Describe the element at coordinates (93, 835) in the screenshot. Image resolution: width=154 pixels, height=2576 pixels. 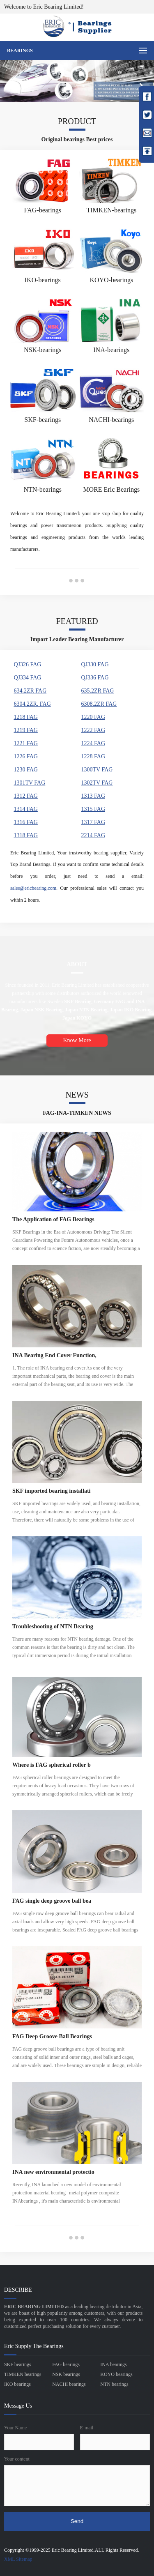
I see `2214 FAG` at that location.